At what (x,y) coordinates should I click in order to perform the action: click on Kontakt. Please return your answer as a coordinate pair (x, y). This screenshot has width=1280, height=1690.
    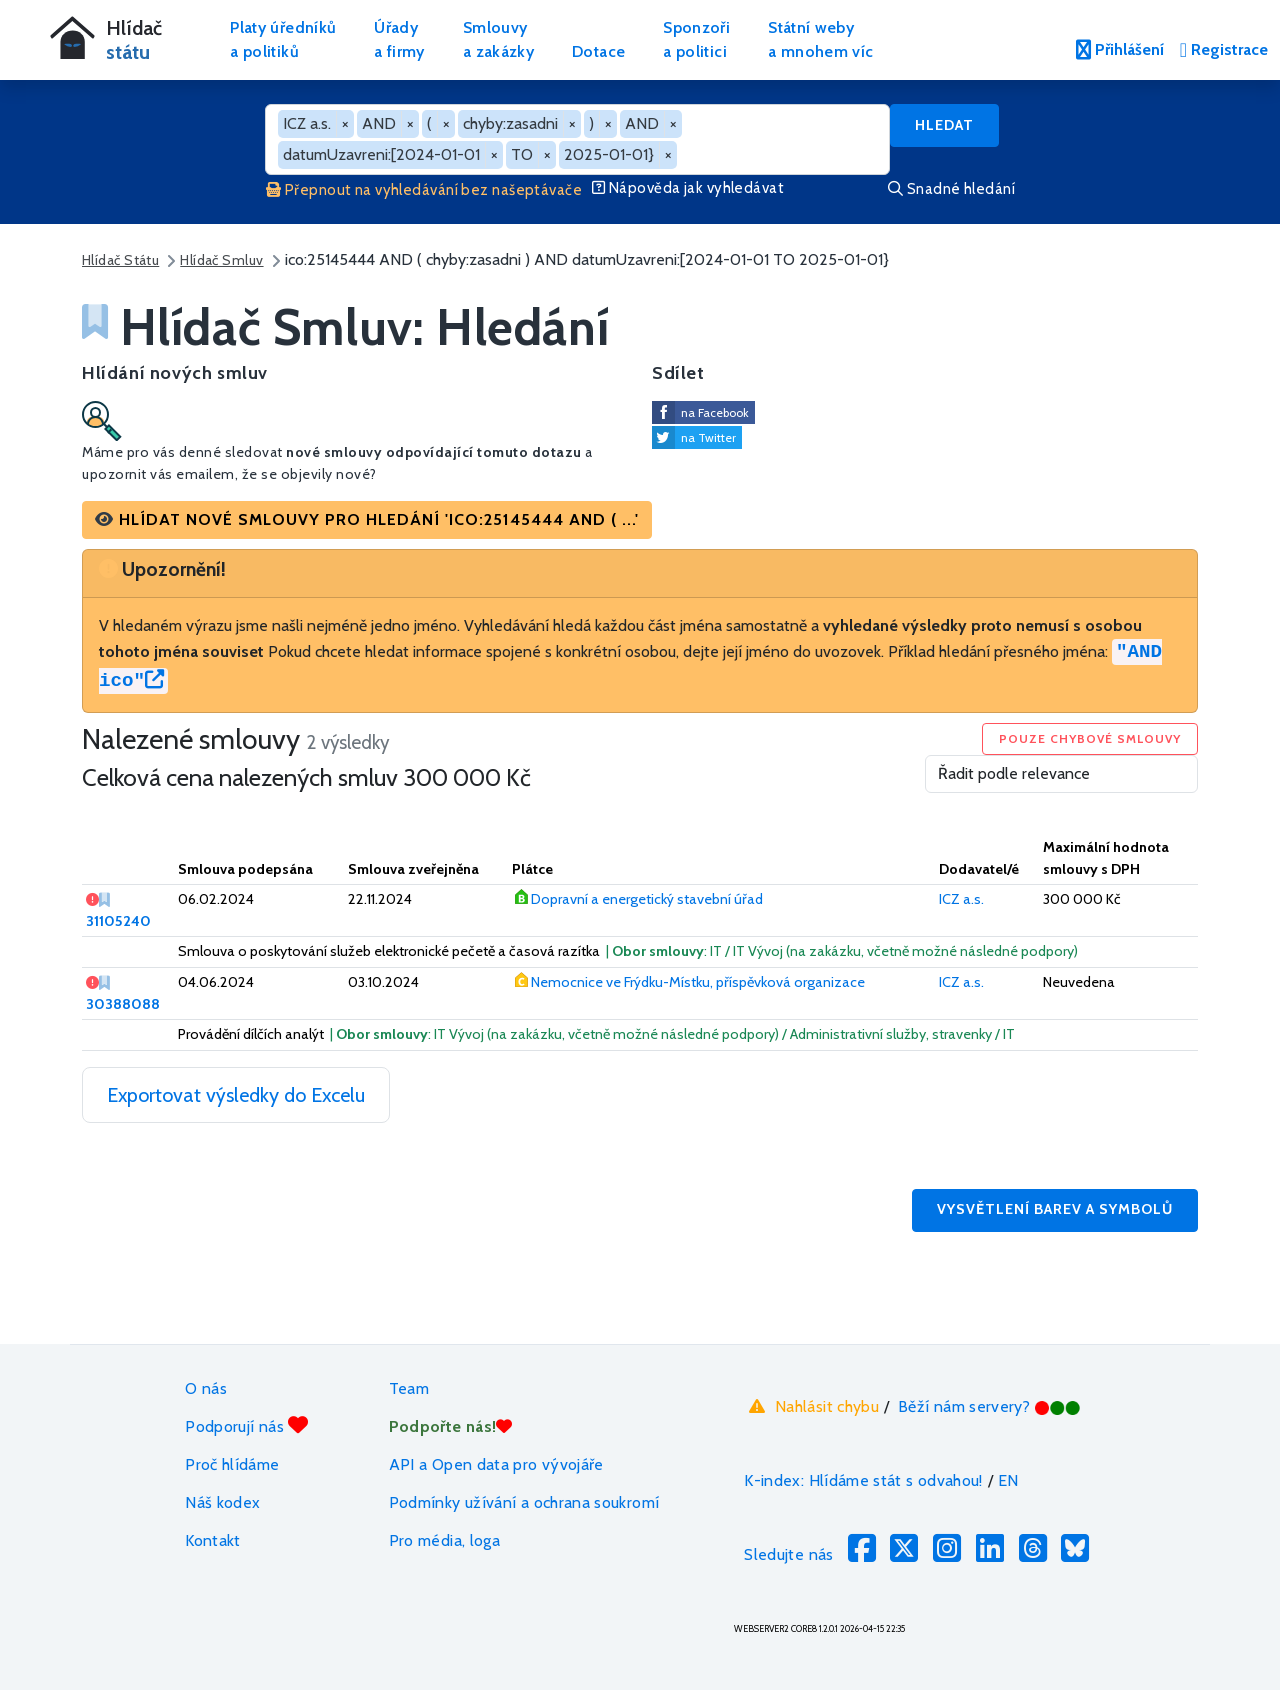
    Looking at the image, I should click on (213, 1540).